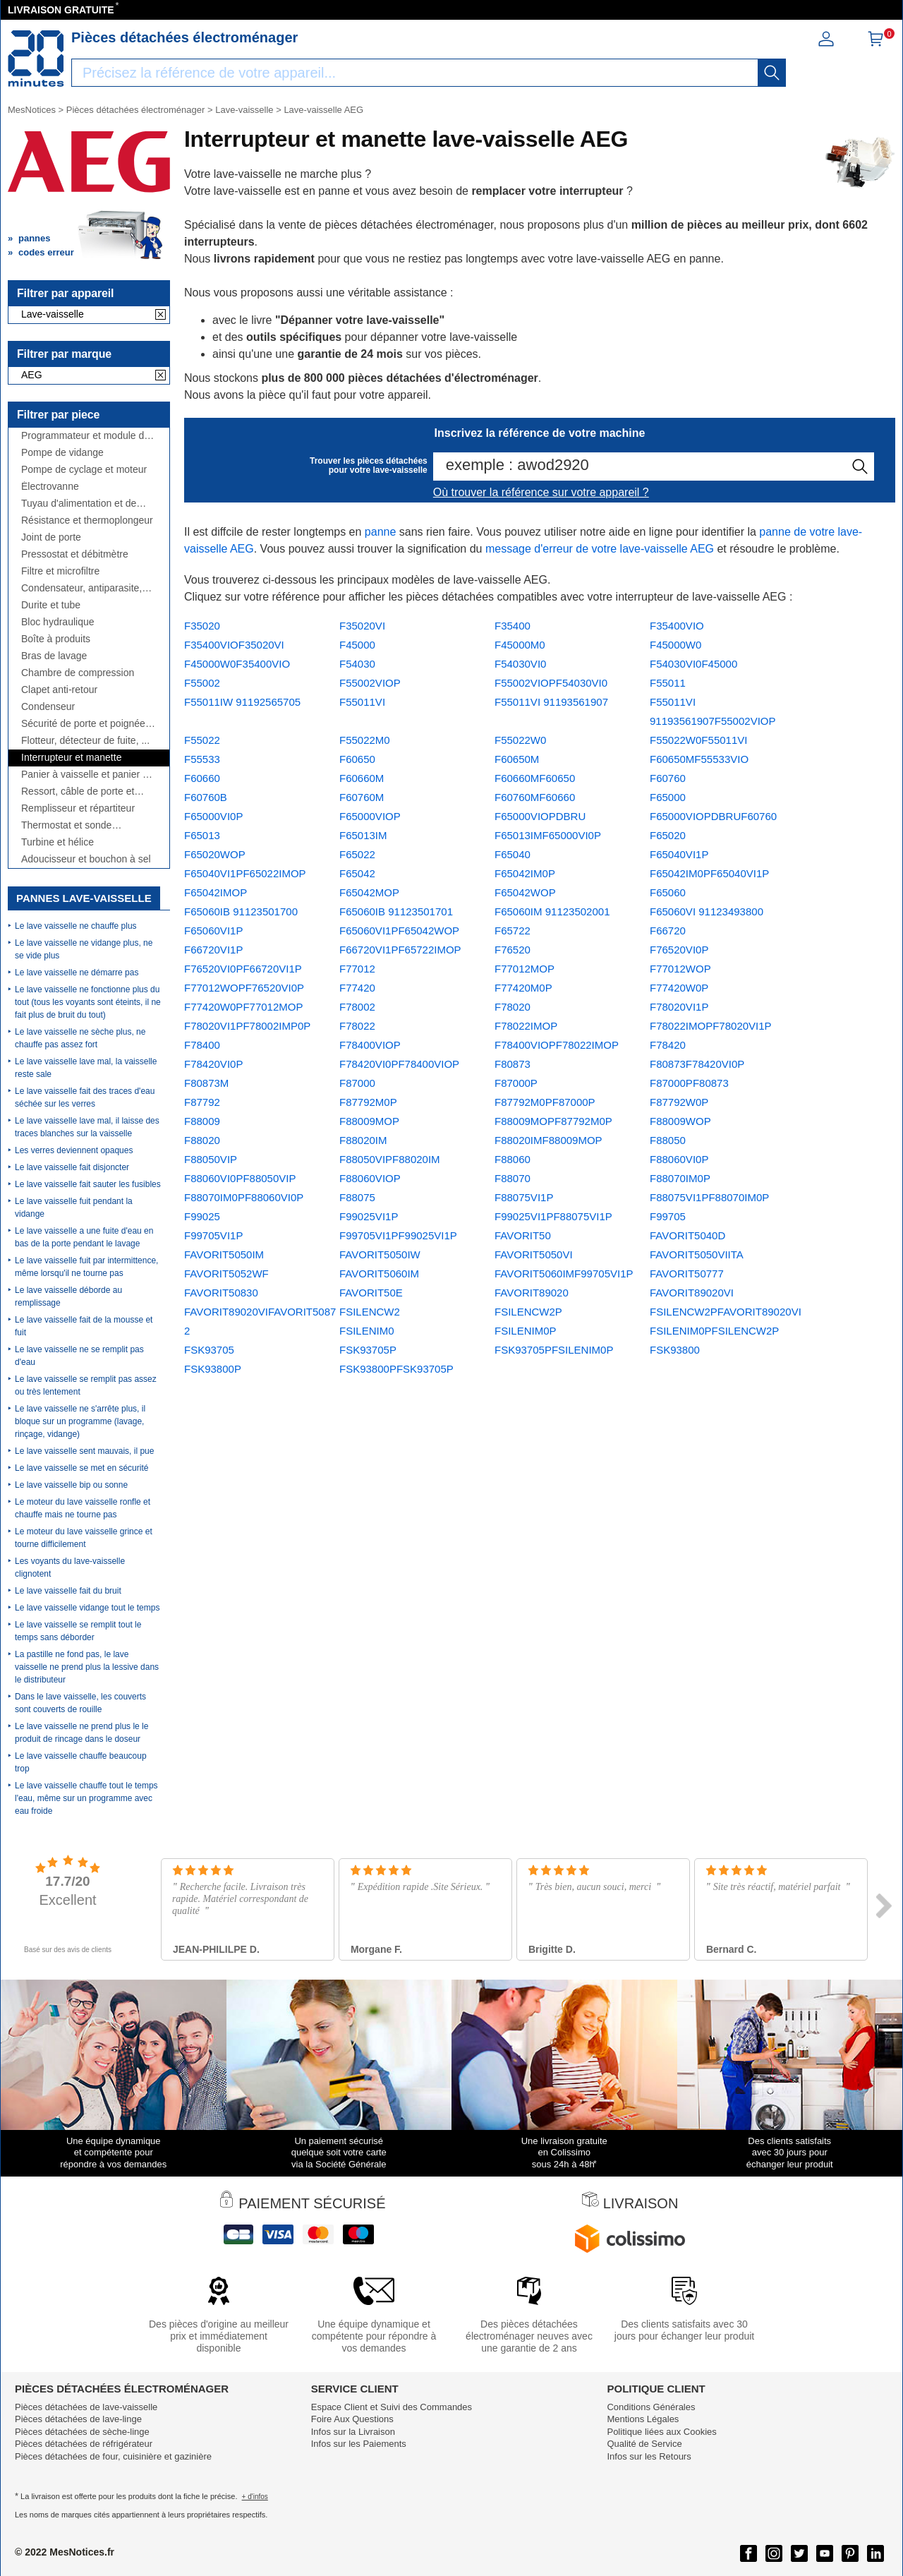 The width and height of the screenshot is (903, 2576). Describe the element at coordinates (202, 835) in the screenshot. I see `F65013` at that location.